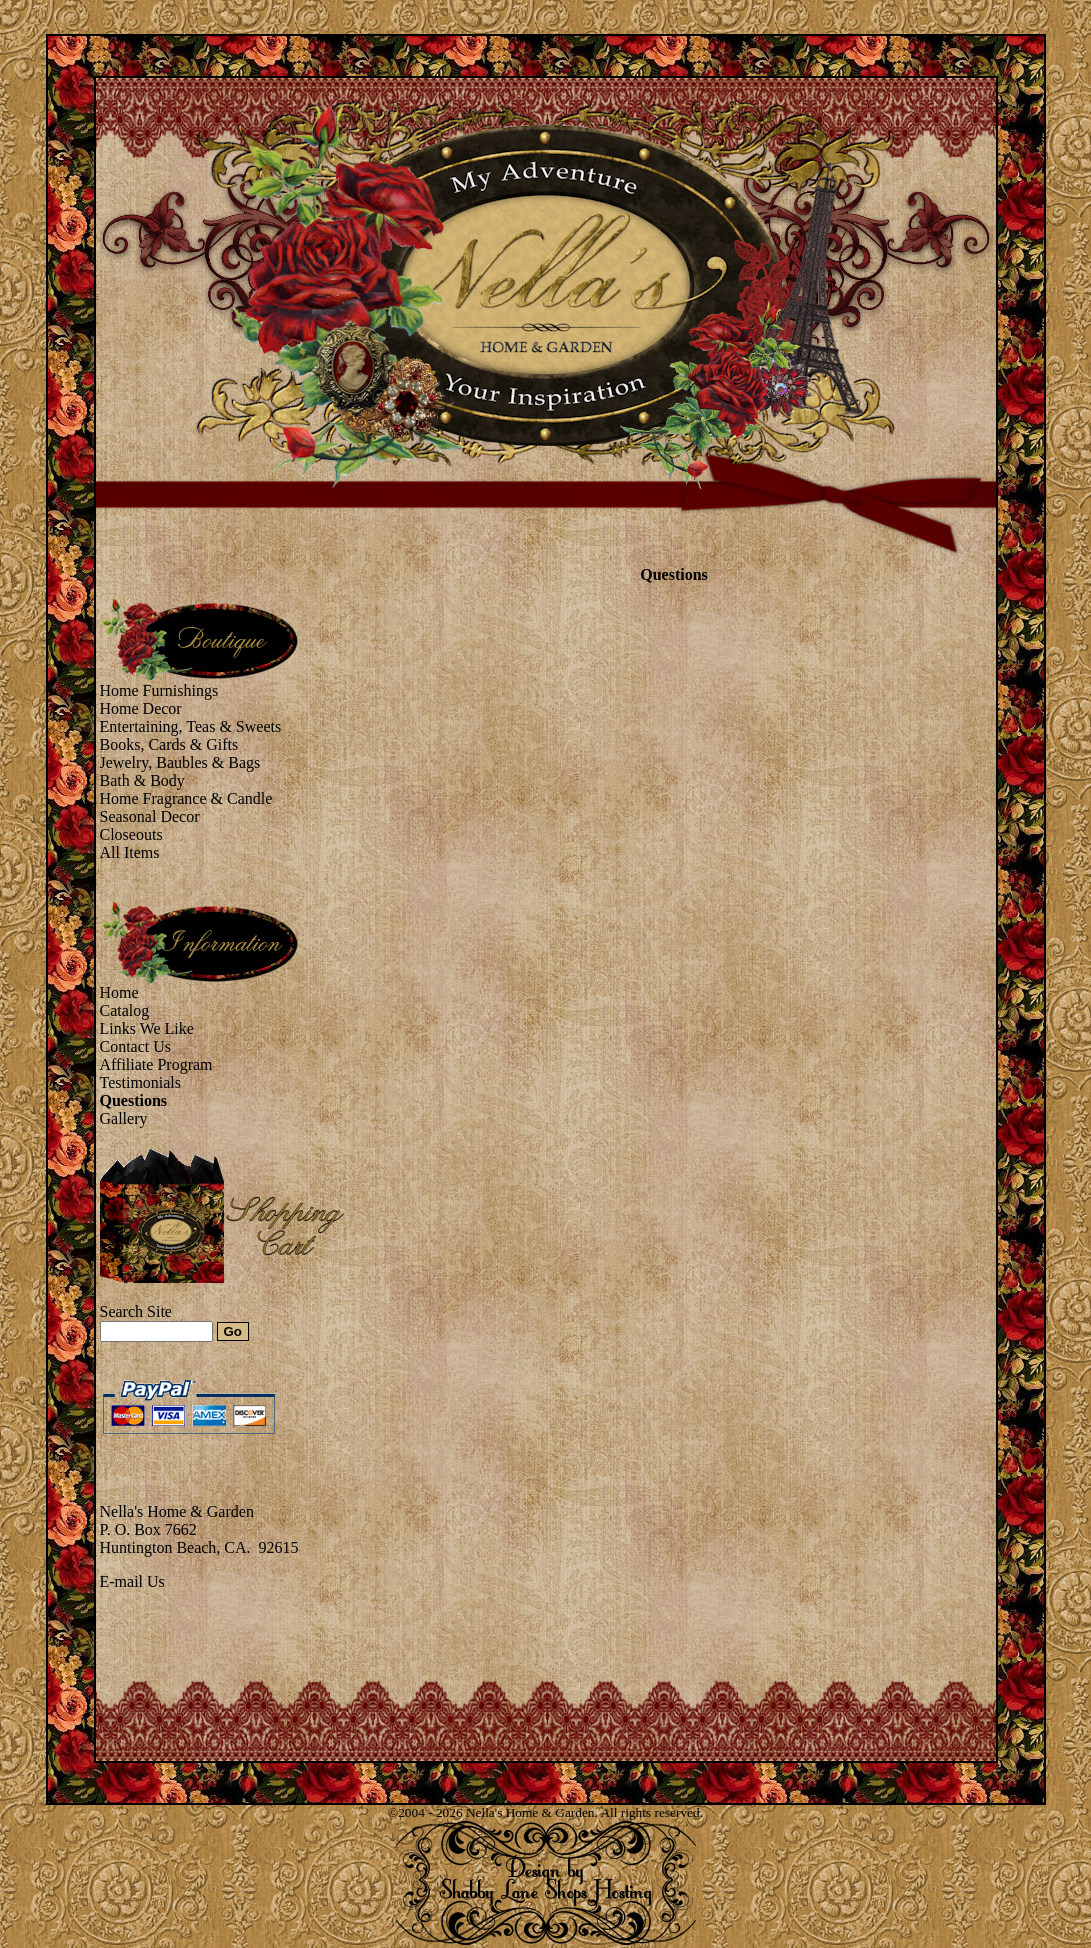 Image resolution: width=1091 pixels, height=1948 pixels. I want to click on Jewelry, Baubles & Bags, so click(180, 762).